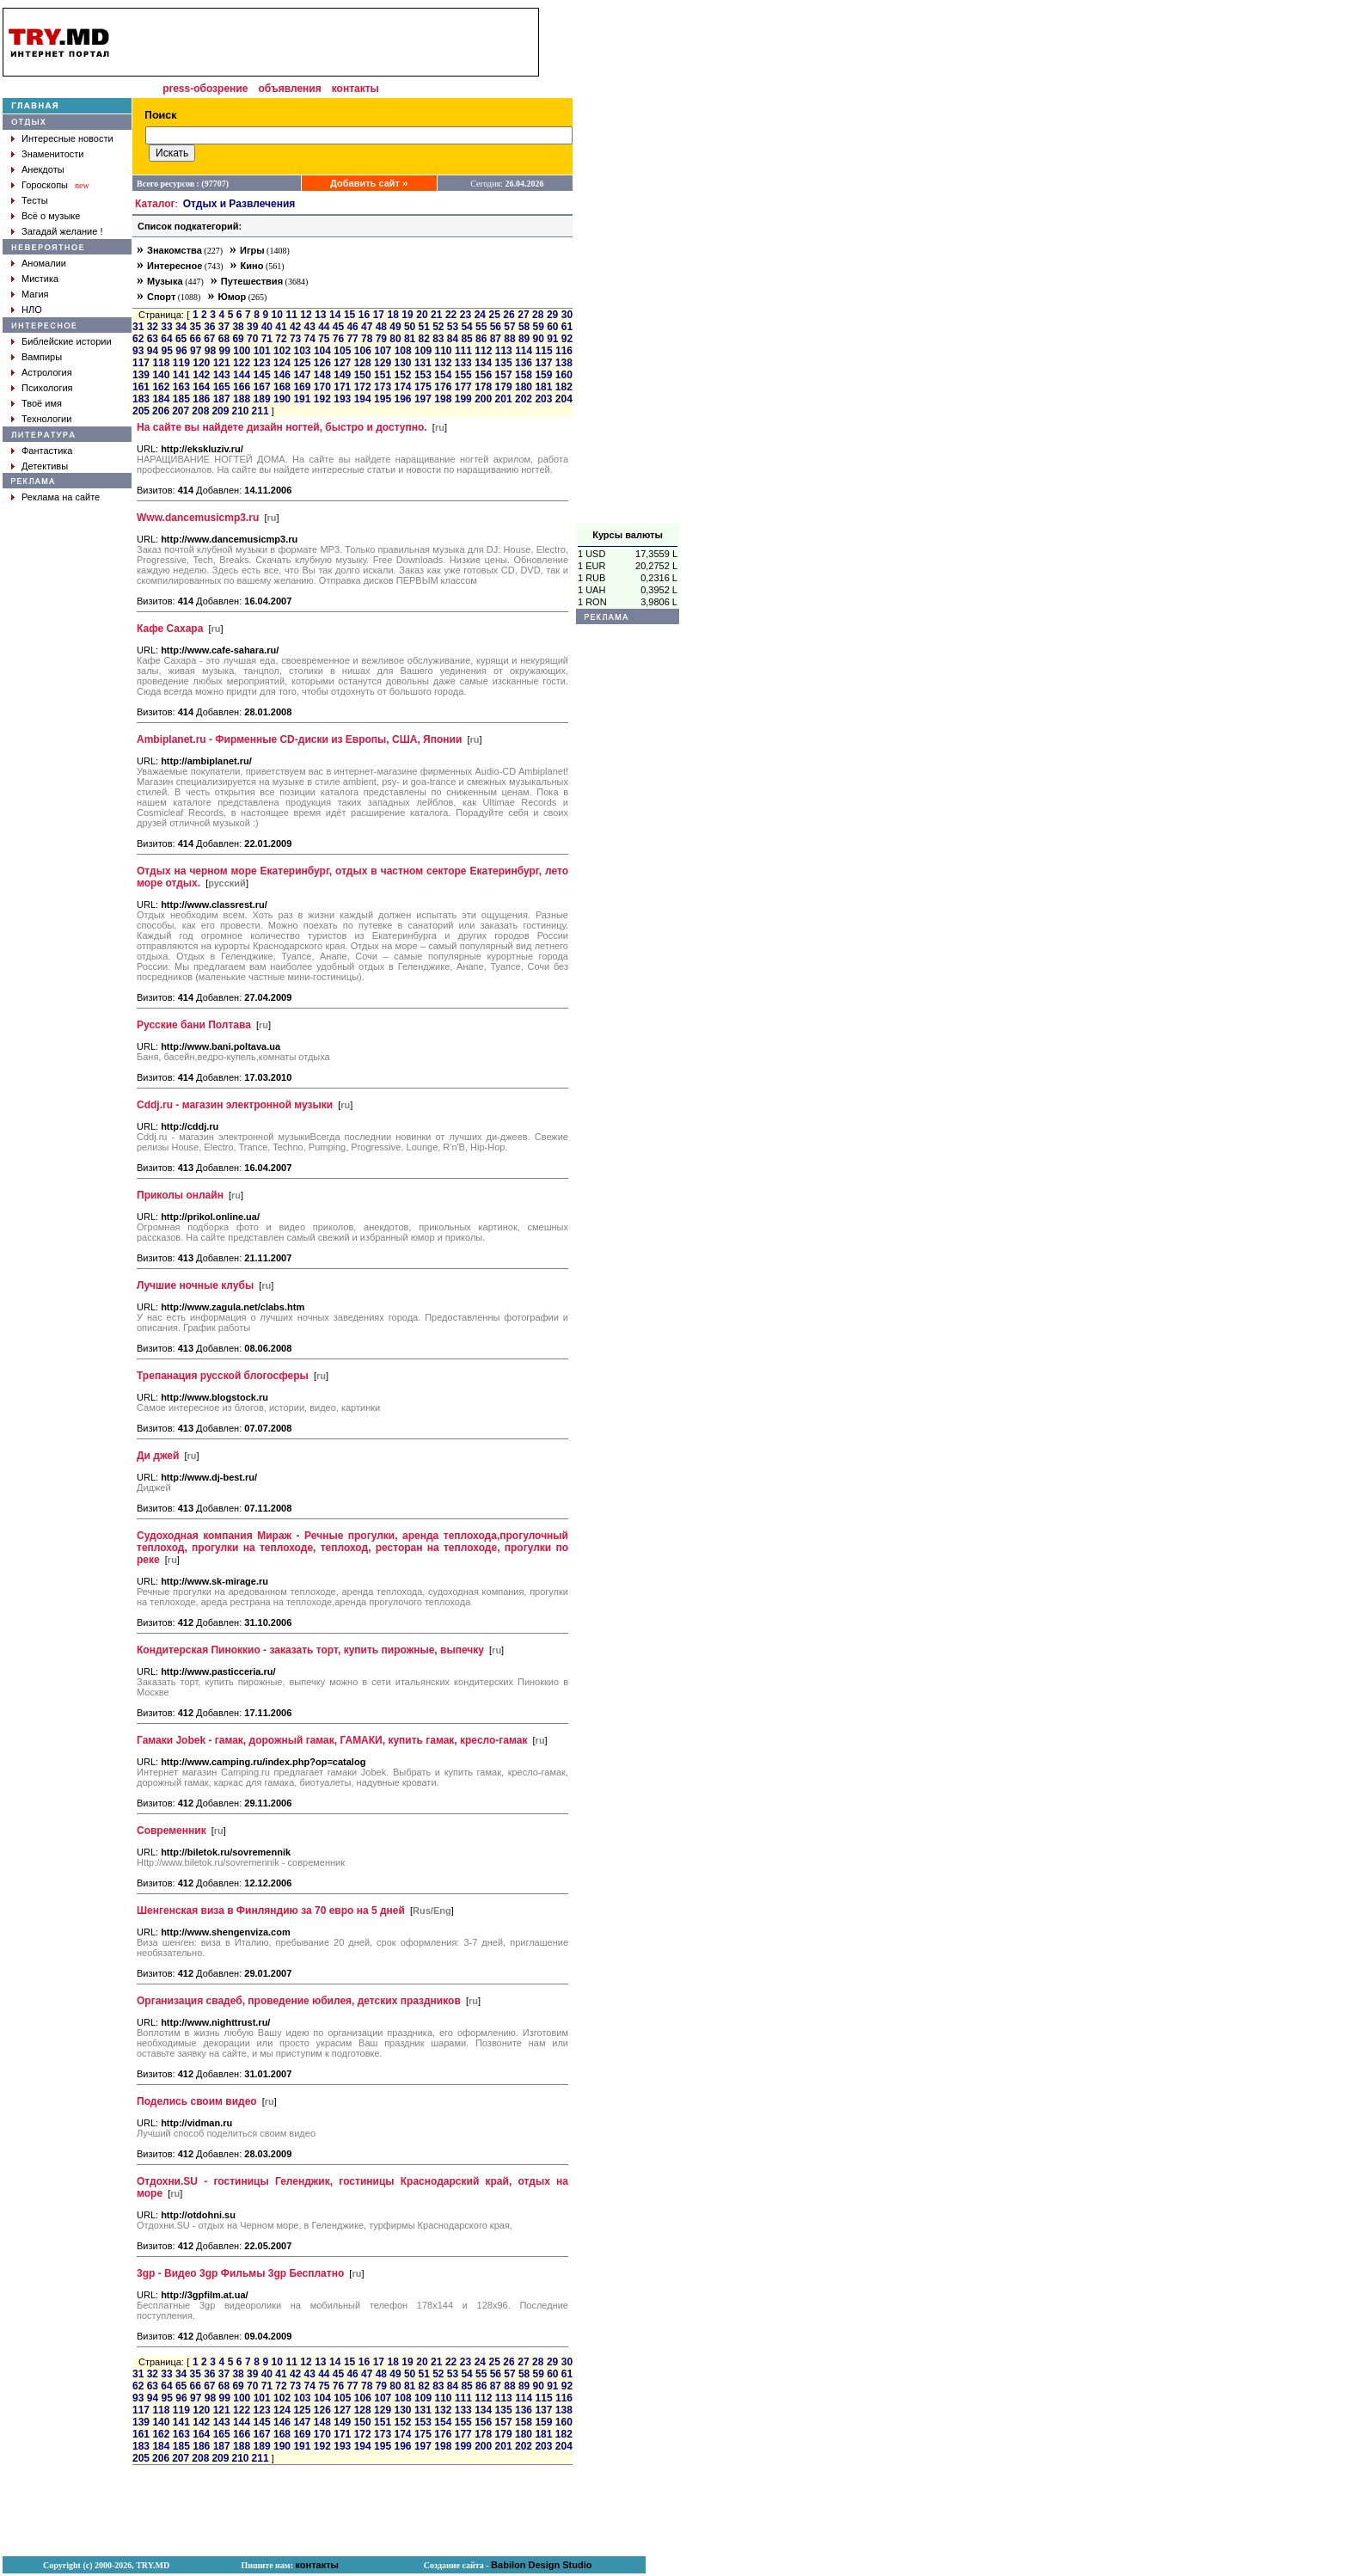 This screenshot has height=2576, width=1348. Describe the element at coordinates (423, 363) in the screenshot. I see `131` at that location.